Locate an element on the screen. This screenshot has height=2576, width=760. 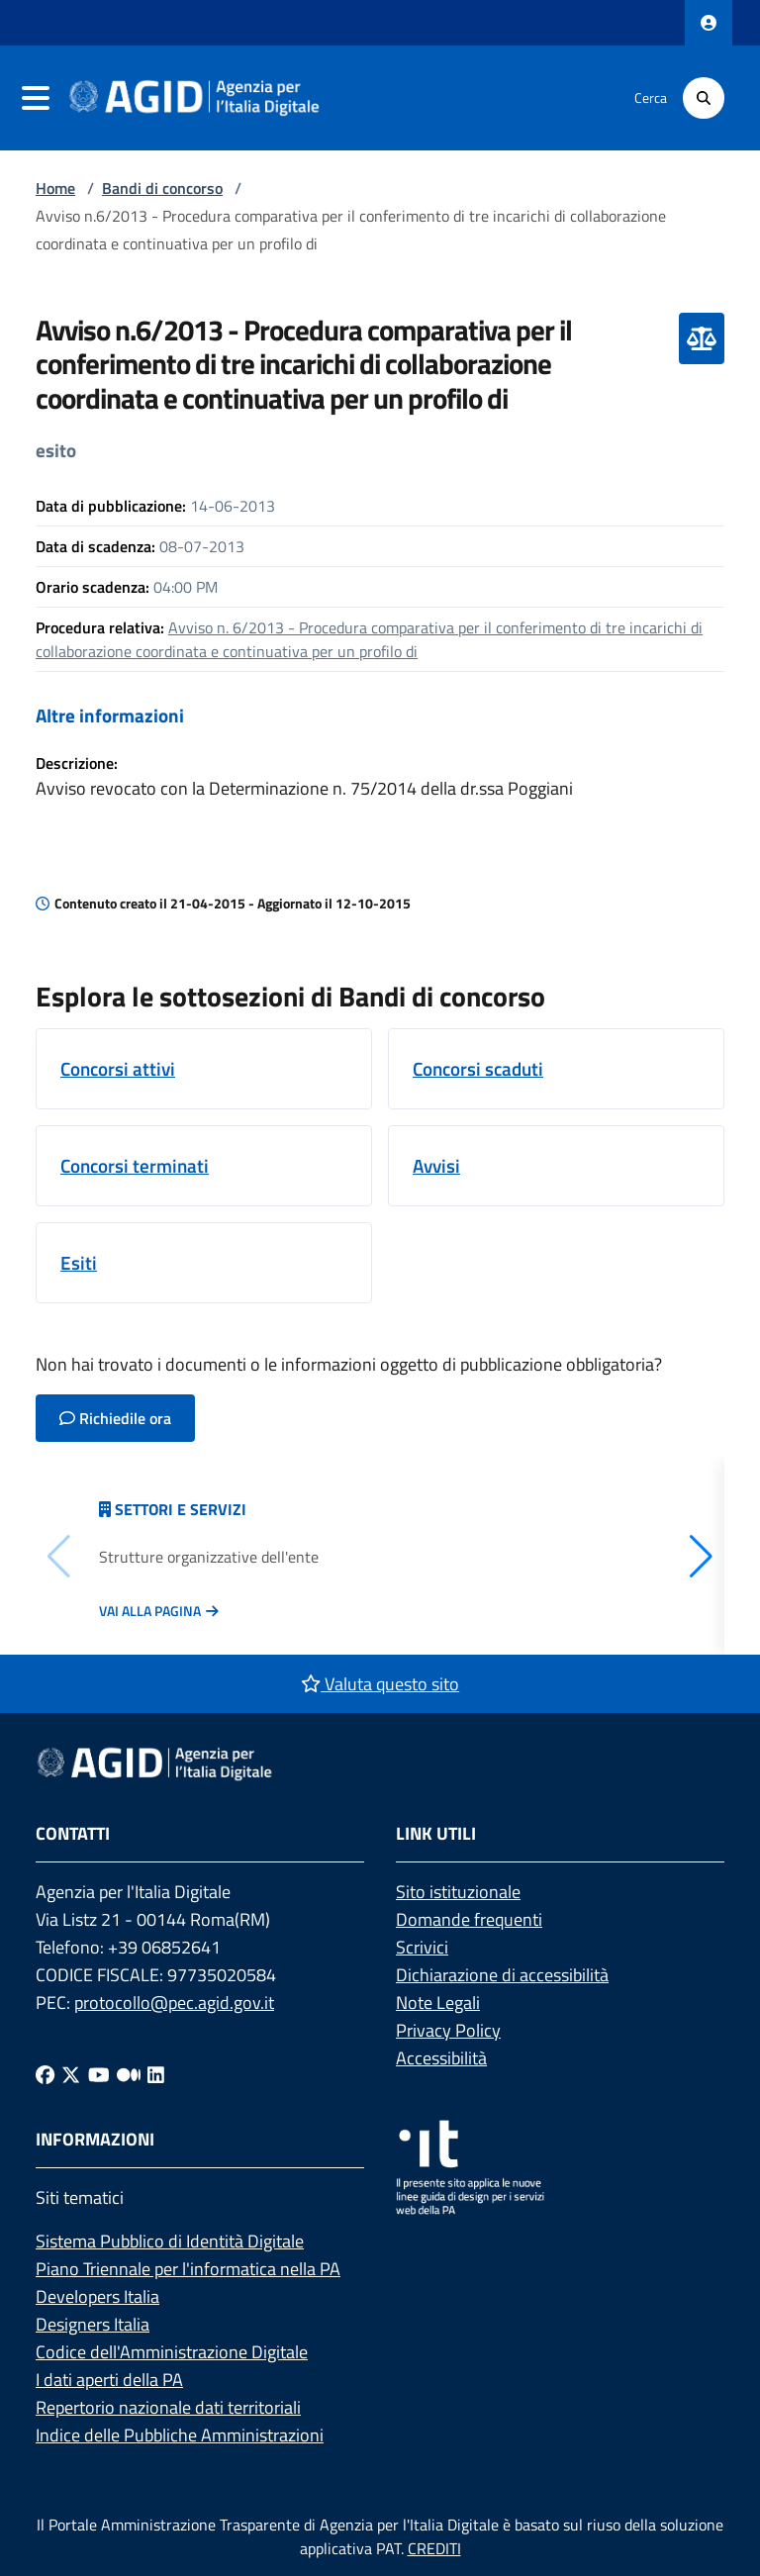
Note Legali is located at coordinates (438, 2002).